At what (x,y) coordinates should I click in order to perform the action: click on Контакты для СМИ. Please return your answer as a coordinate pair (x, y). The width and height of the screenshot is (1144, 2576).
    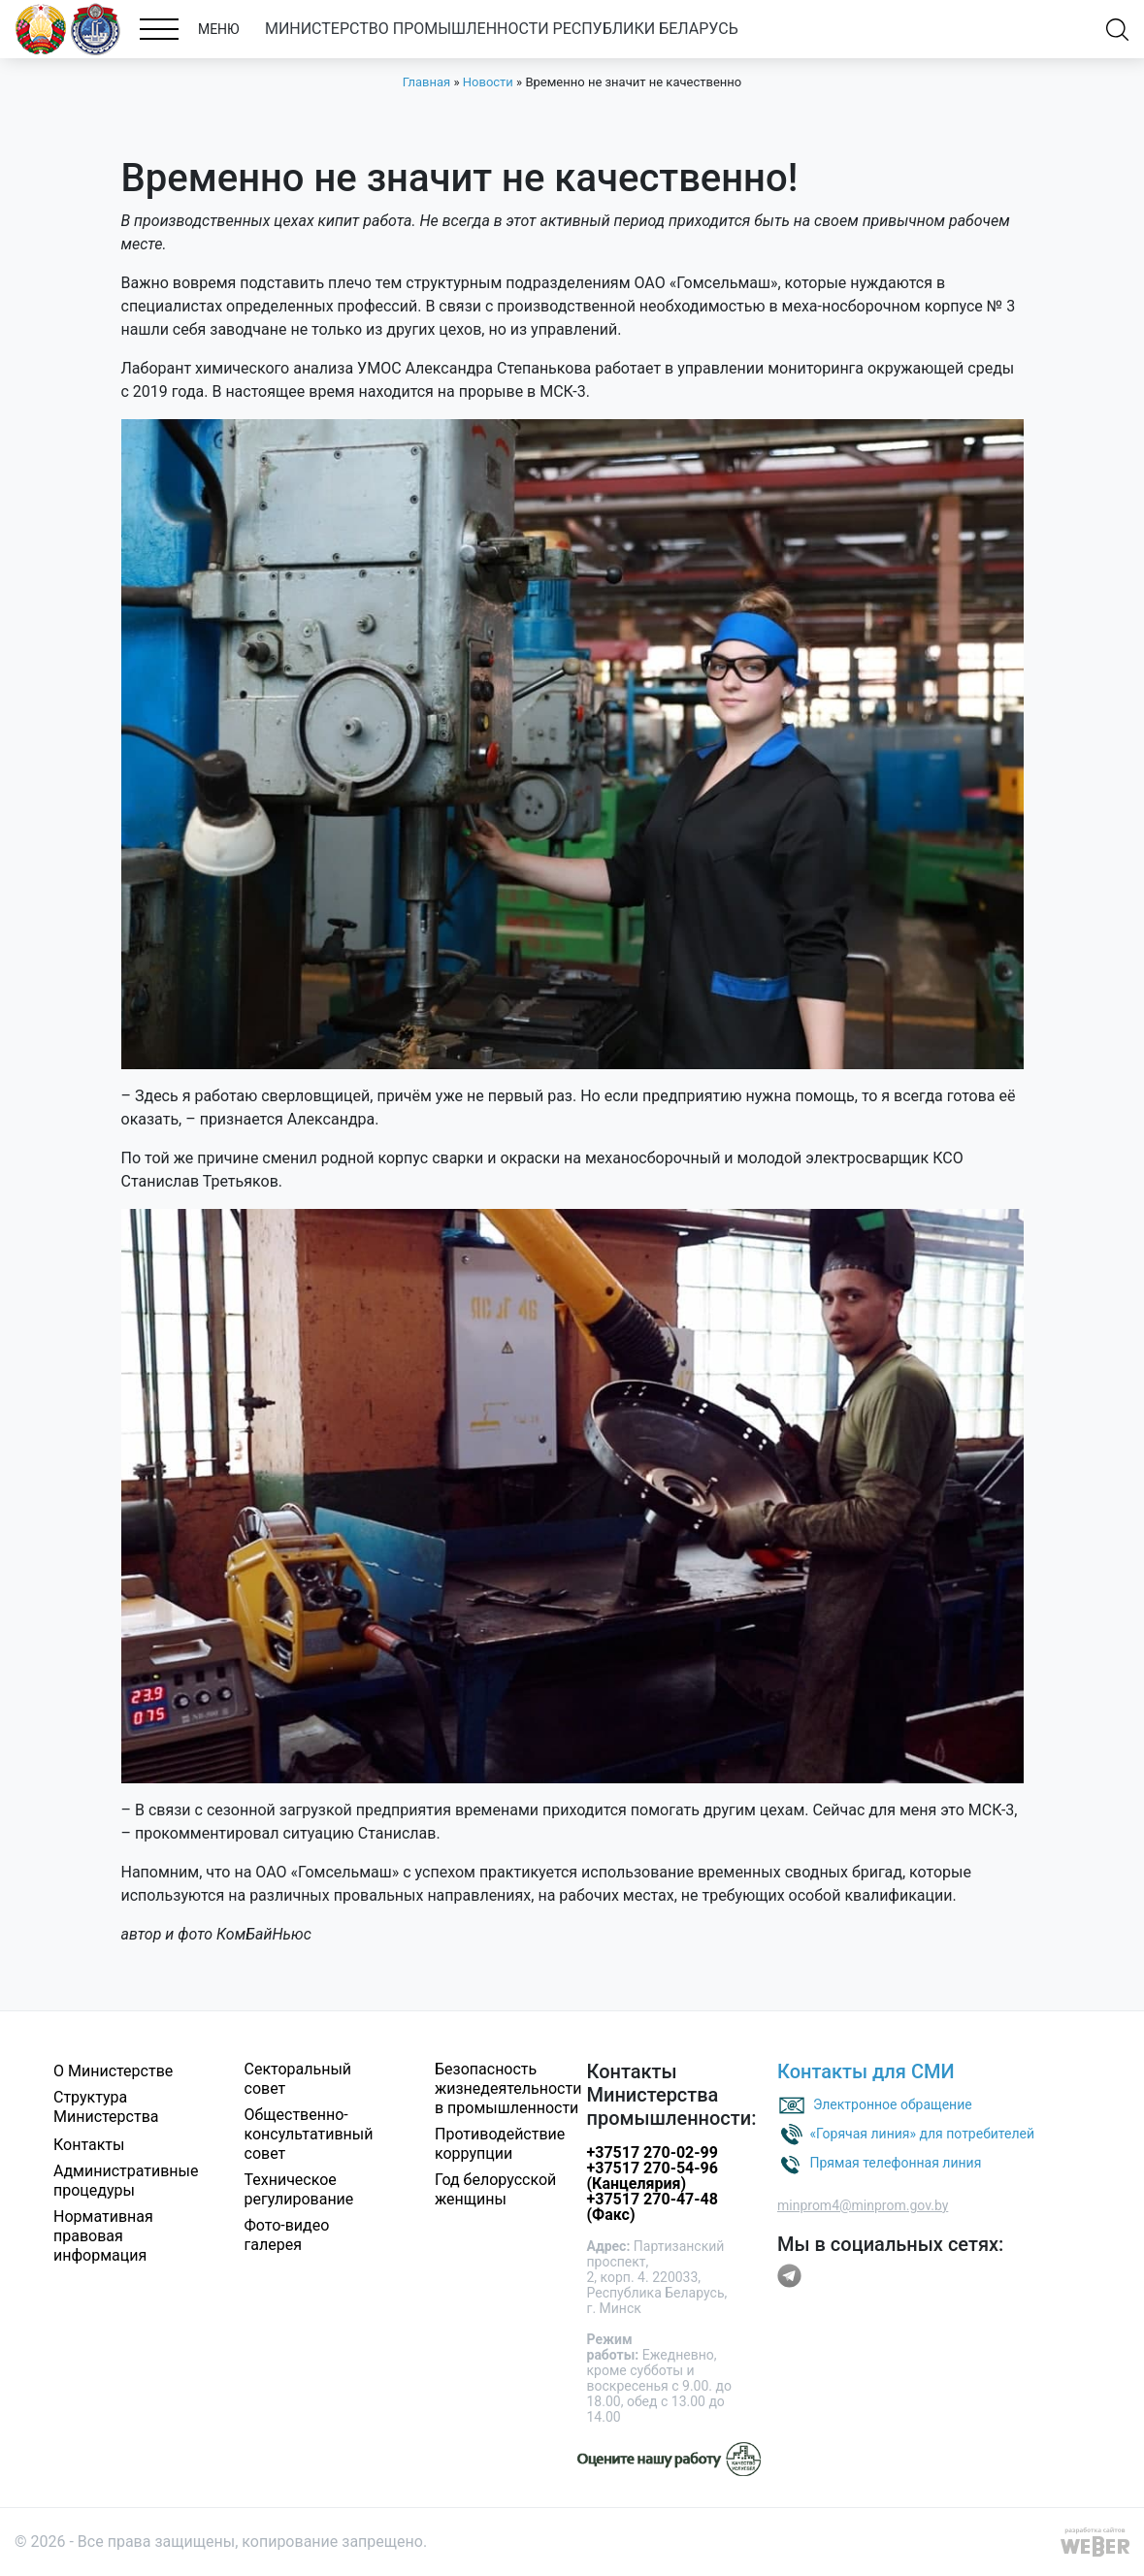
    Looking at the image, I should click on (866, 2071).